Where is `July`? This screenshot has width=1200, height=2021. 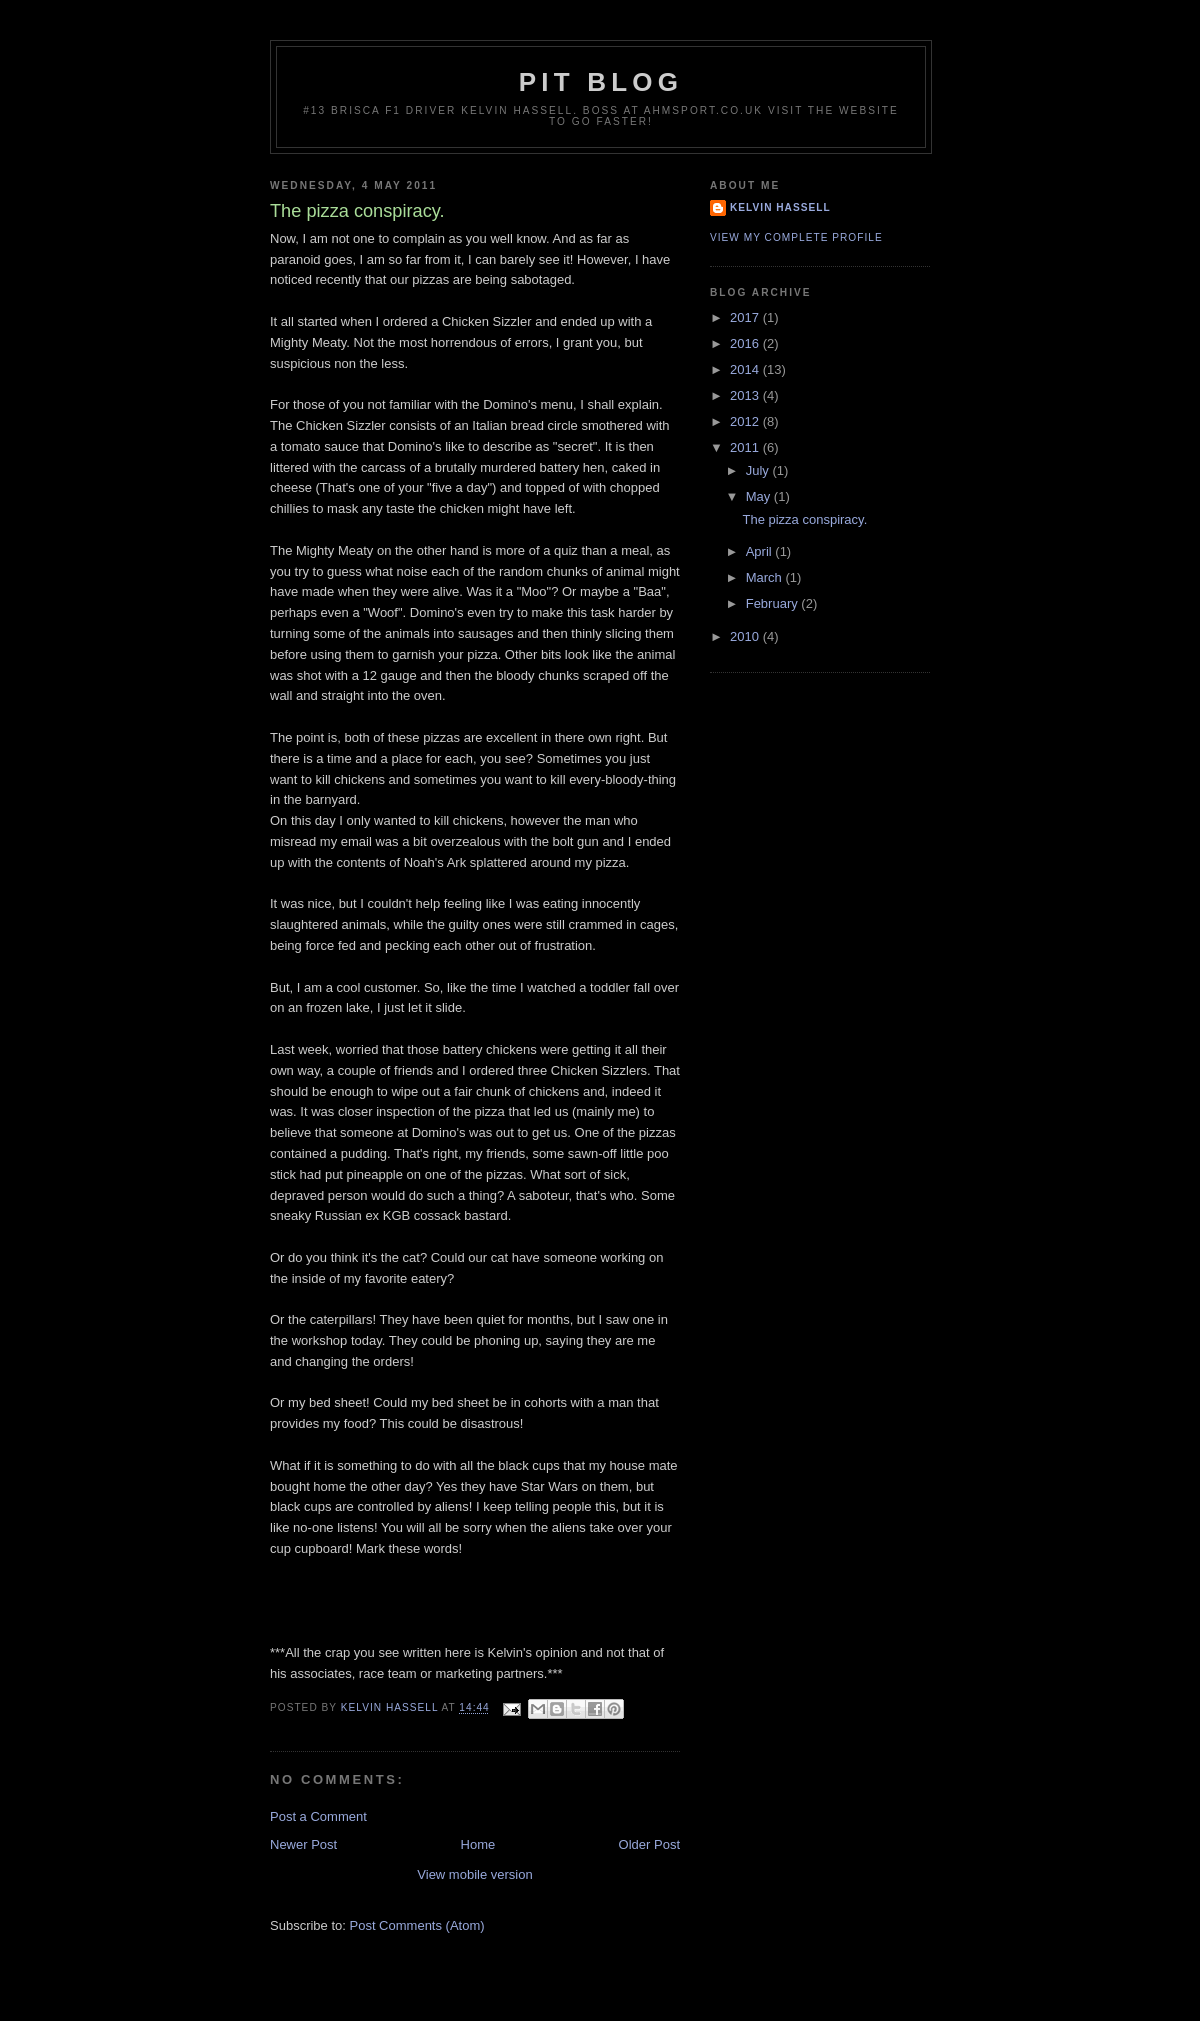 July is located at coordinates (759, 470).